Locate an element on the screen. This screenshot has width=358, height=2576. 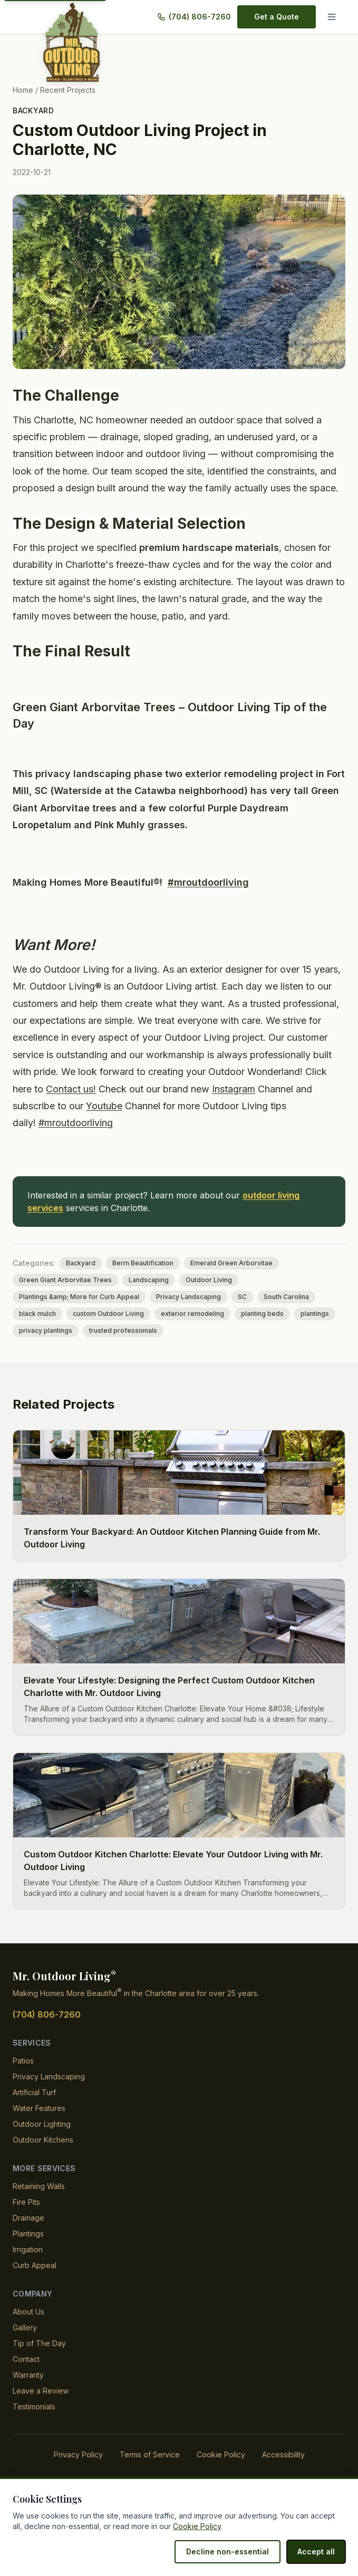
Plantings &amp; More for Curb Appeal is located at coordinates (77, 1314).